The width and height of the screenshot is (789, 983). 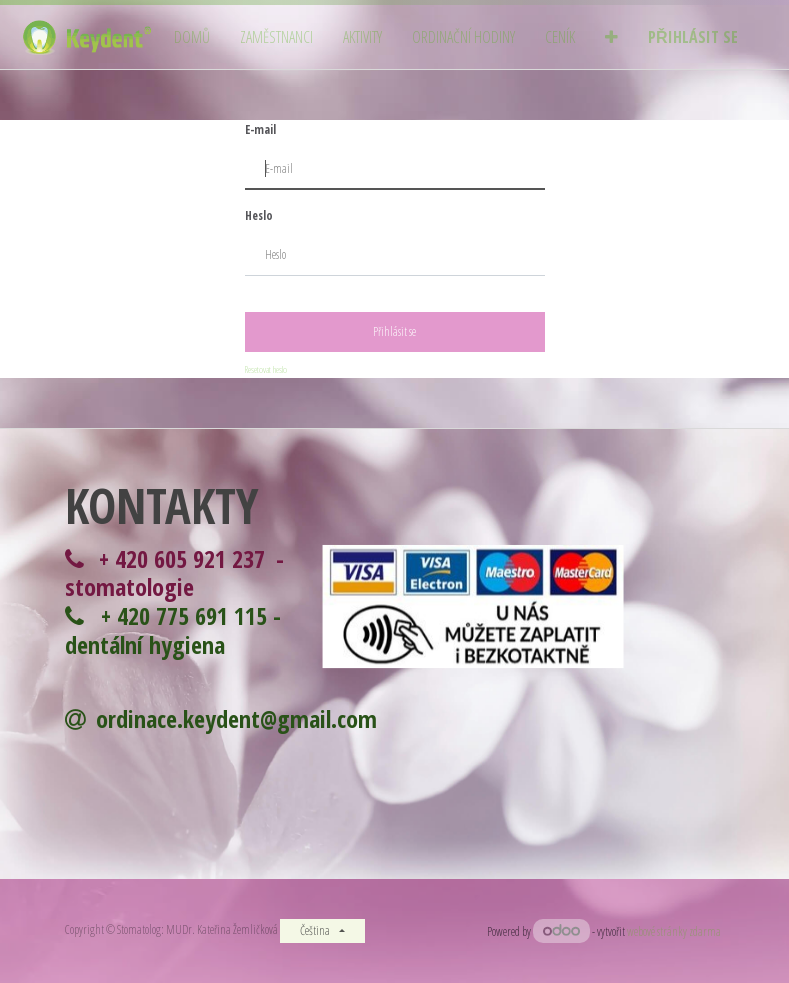 What do you see at coordinates (394, 331) in the screenshot?
I see `Přihlásit se` at bounding box center [394, 331].